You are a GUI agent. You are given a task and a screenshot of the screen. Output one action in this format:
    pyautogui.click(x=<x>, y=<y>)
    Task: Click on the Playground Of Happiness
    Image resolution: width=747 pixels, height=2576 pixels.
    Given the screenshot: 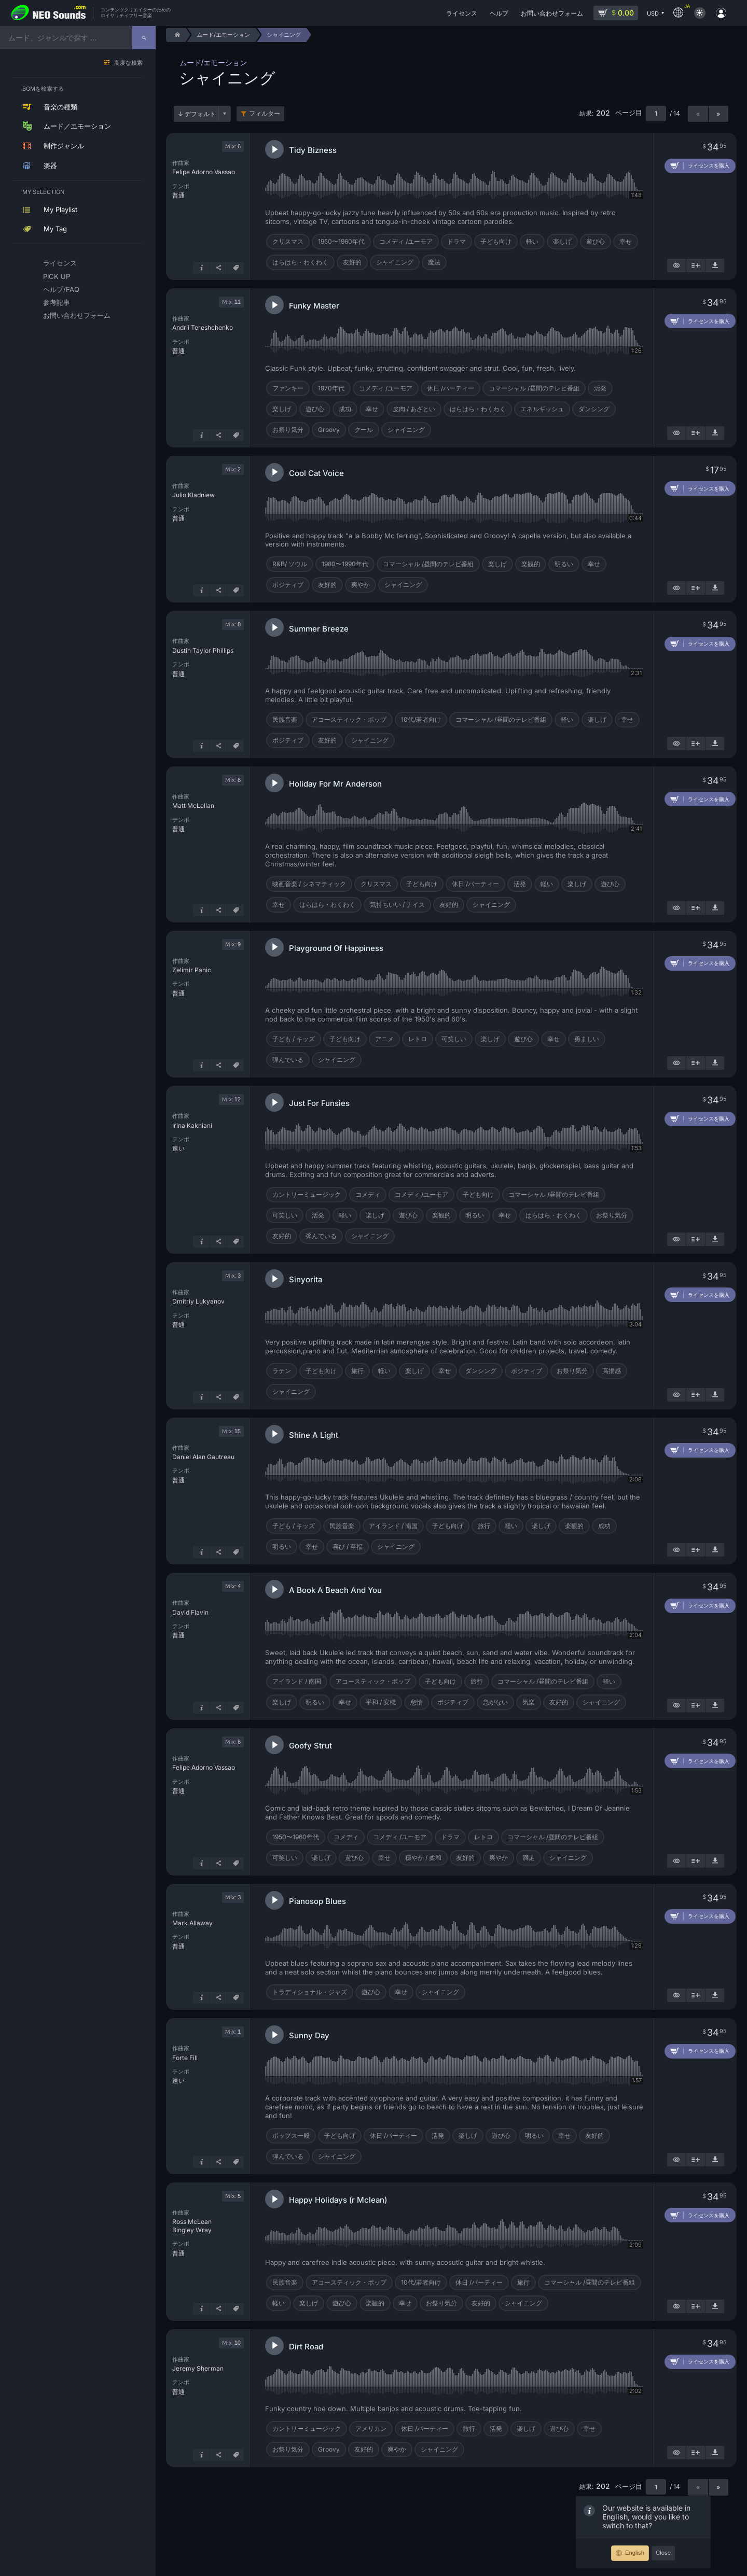 What is the action you would take?
    pyautogui.click(x=336, y=948)
    